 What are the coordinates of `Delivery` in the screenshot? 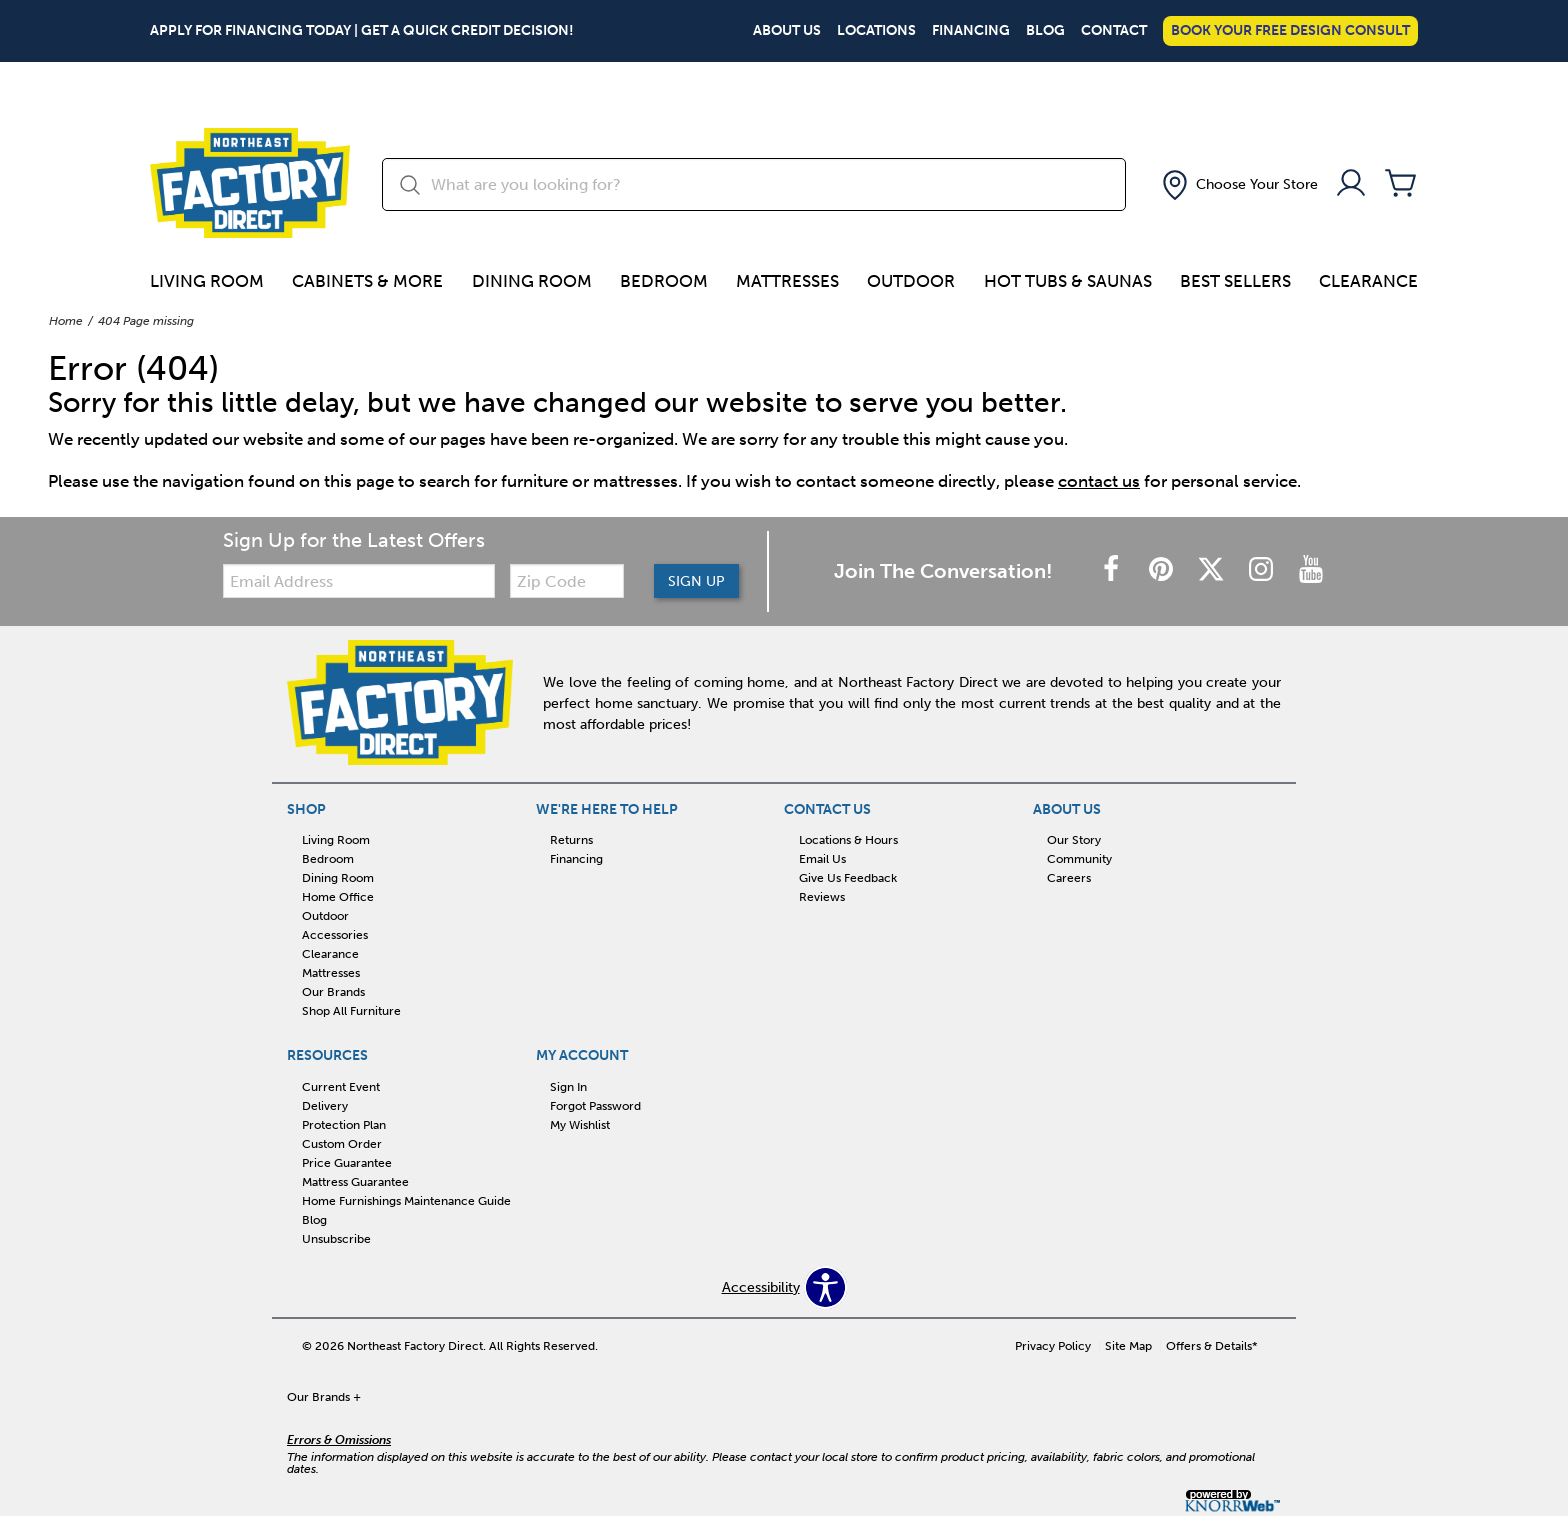 It's located at (325, 1106).